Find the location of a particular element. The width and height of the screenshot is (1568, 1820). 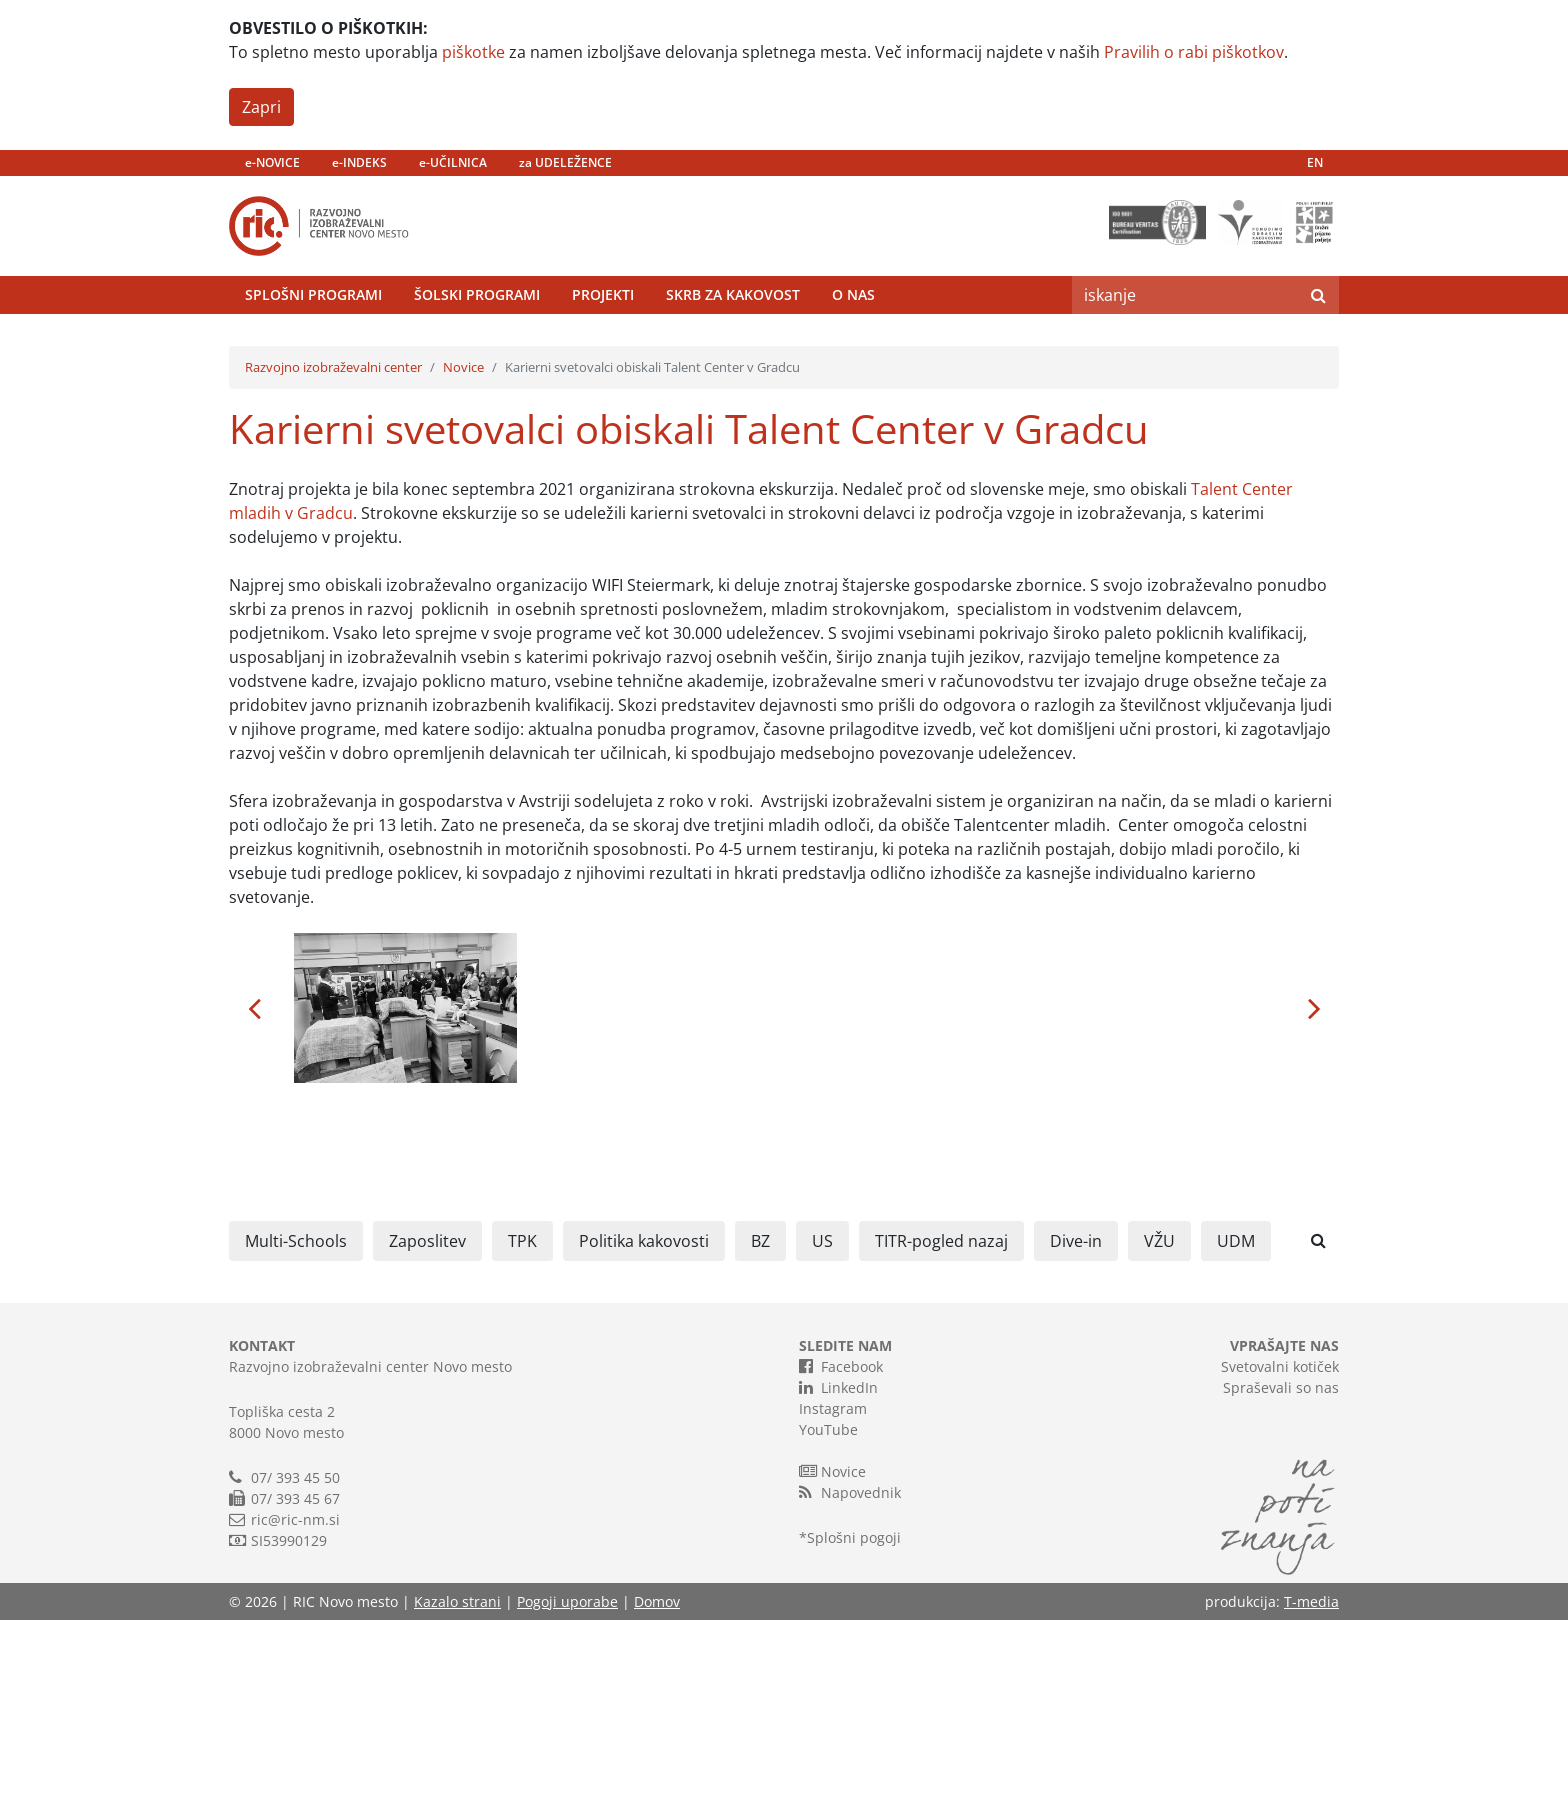

YouTube is located at coordinates (828, 1629).